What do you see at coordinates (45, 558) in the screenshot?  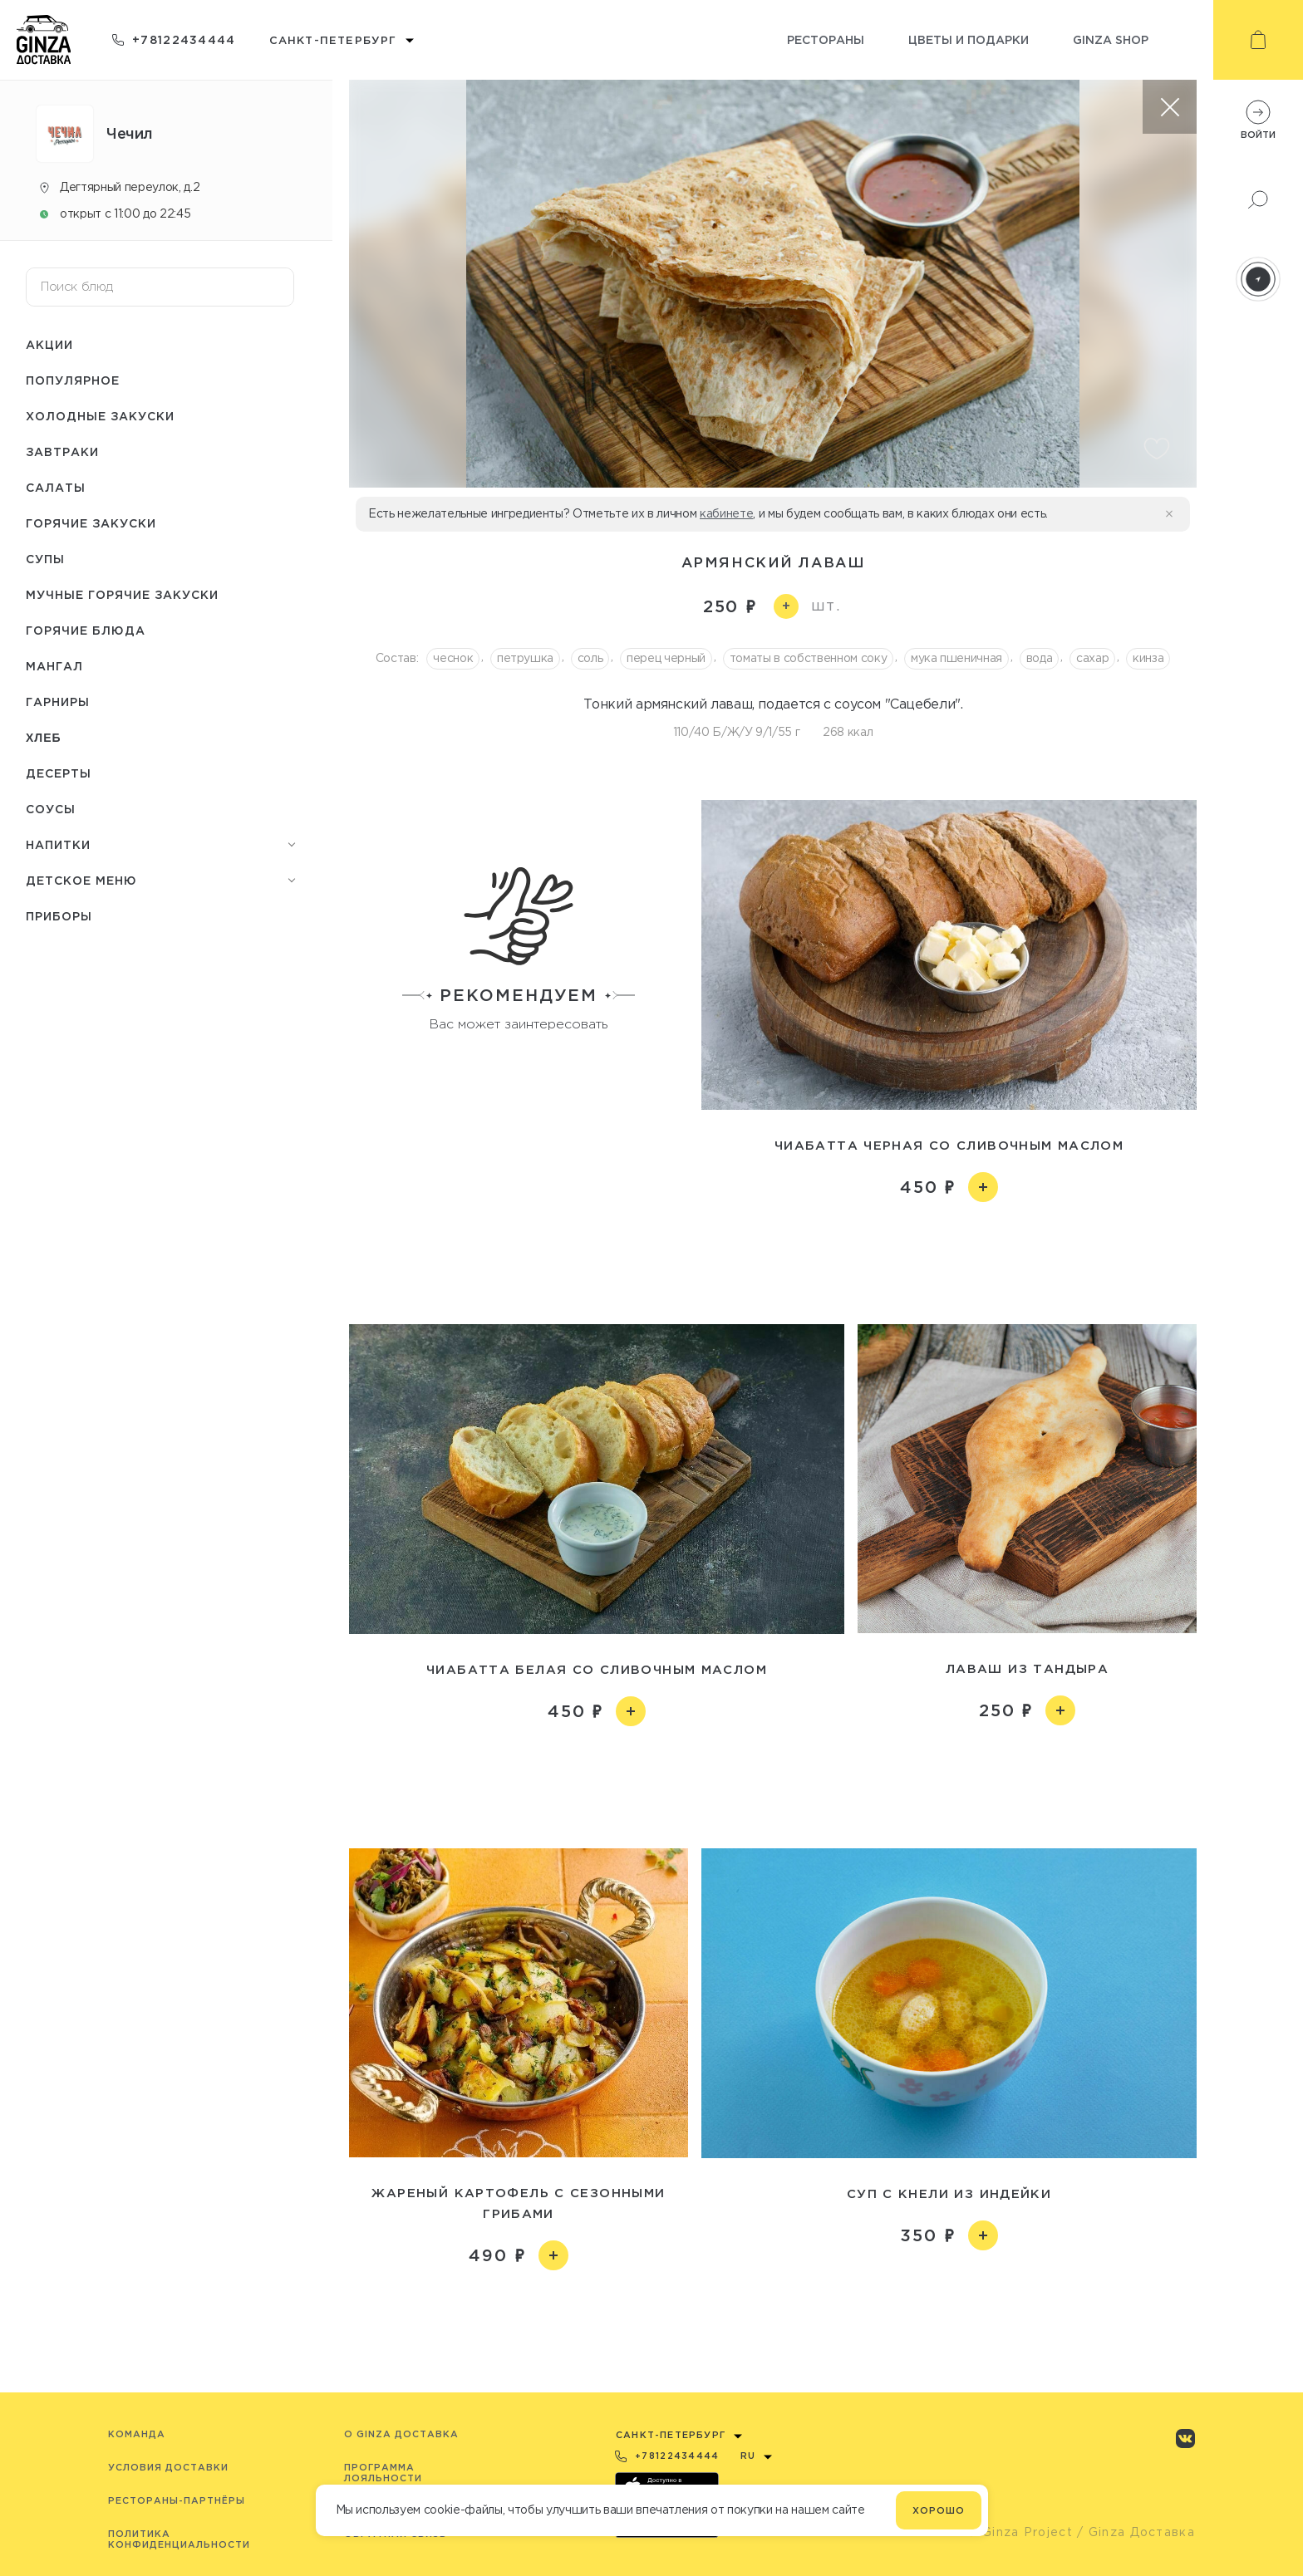 I see `Супы` at bounding box center [45, 558].